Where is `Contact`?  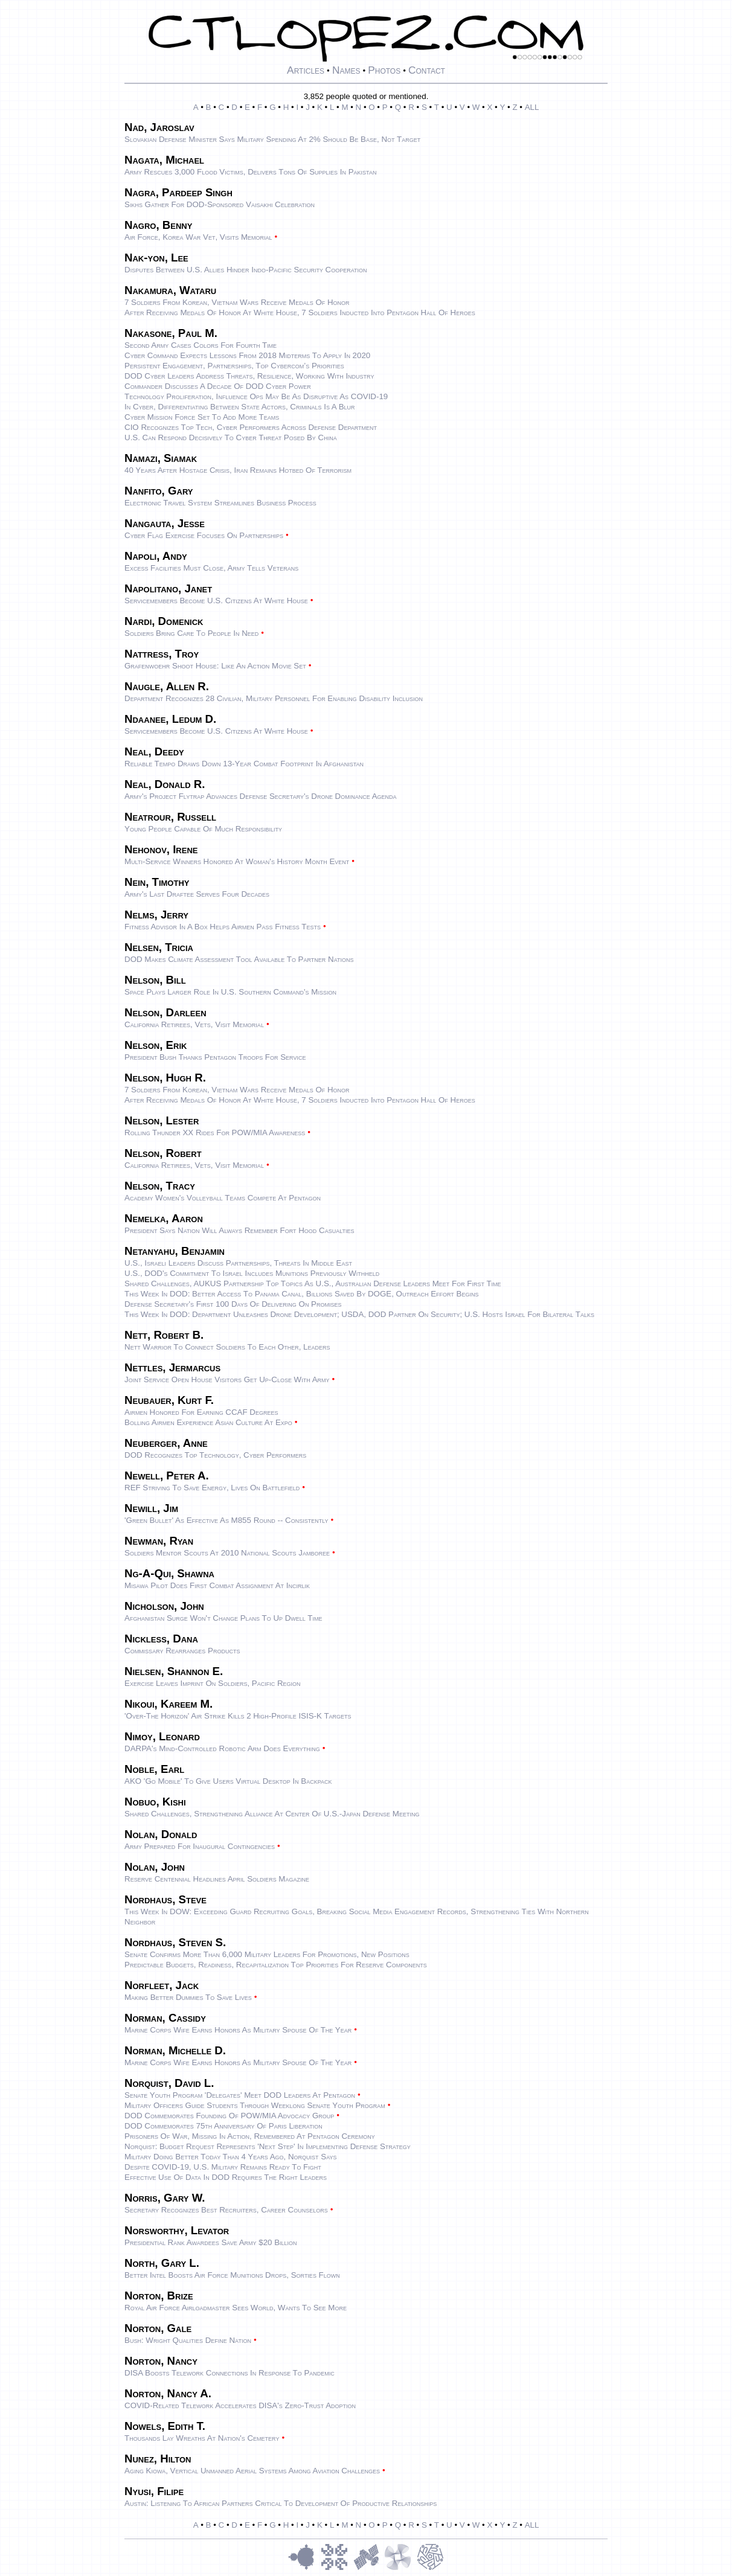 Contact is located at coordinates (426, 70).